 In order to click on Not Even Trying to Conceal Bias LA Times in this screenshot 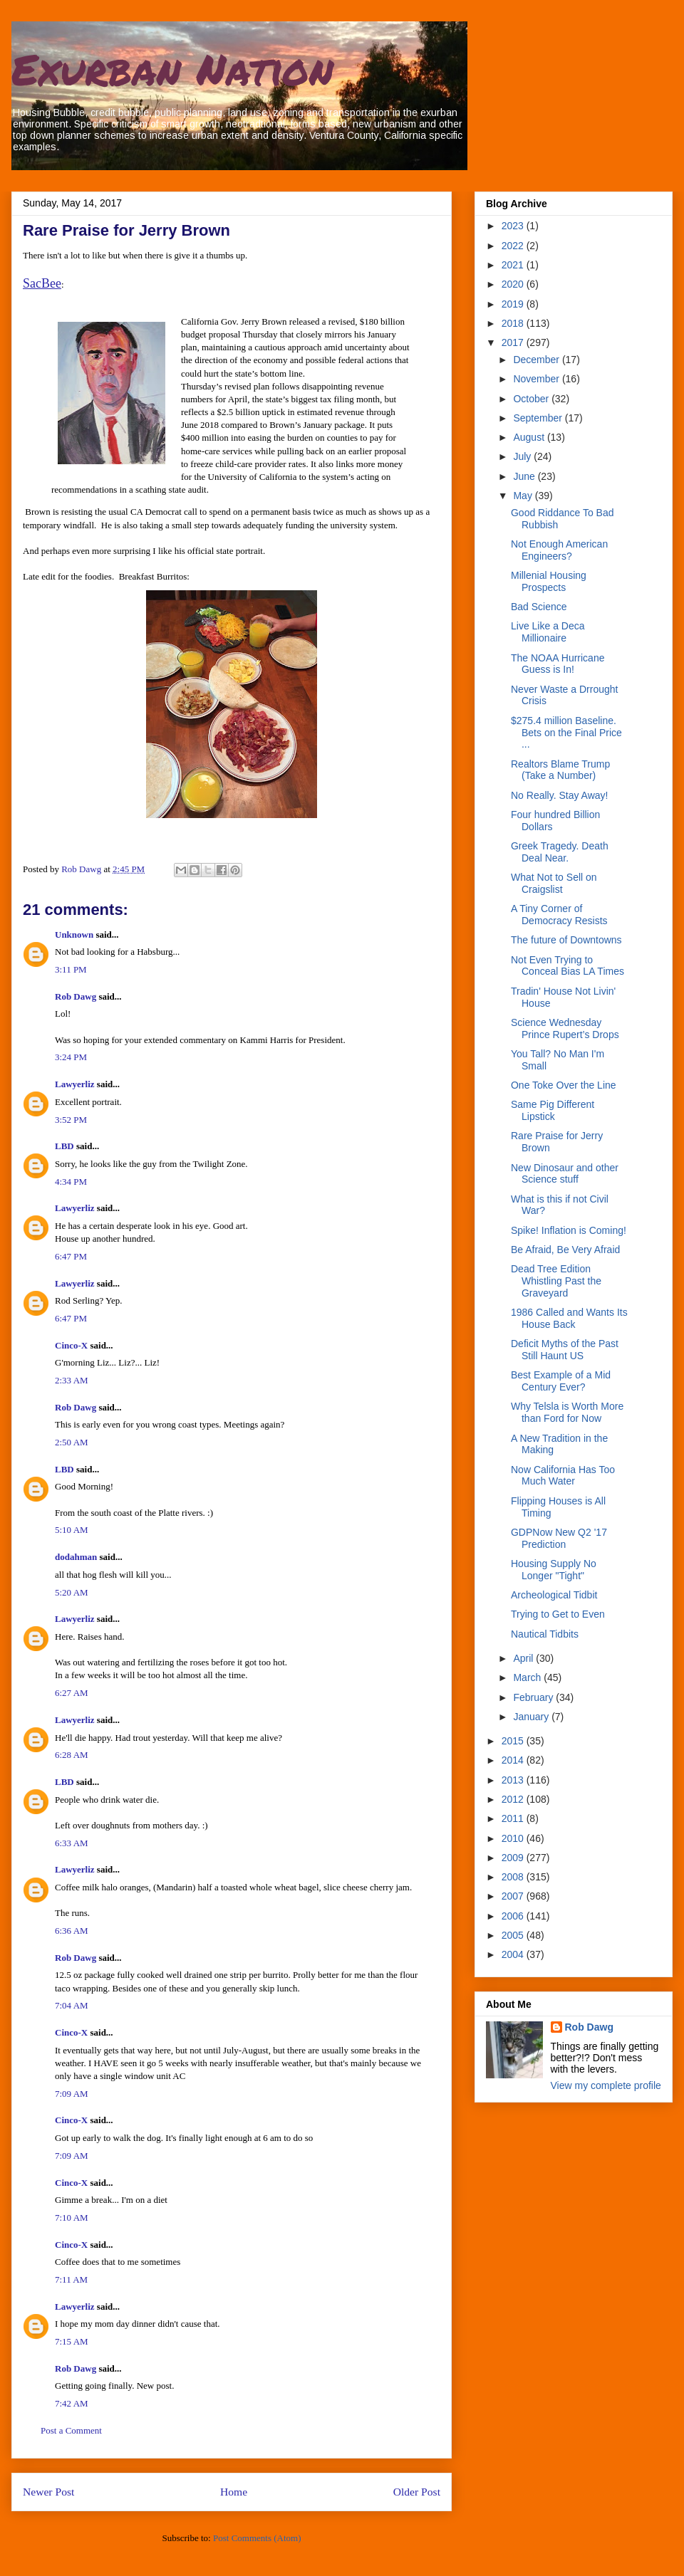, I will do `click(567, 966)`.